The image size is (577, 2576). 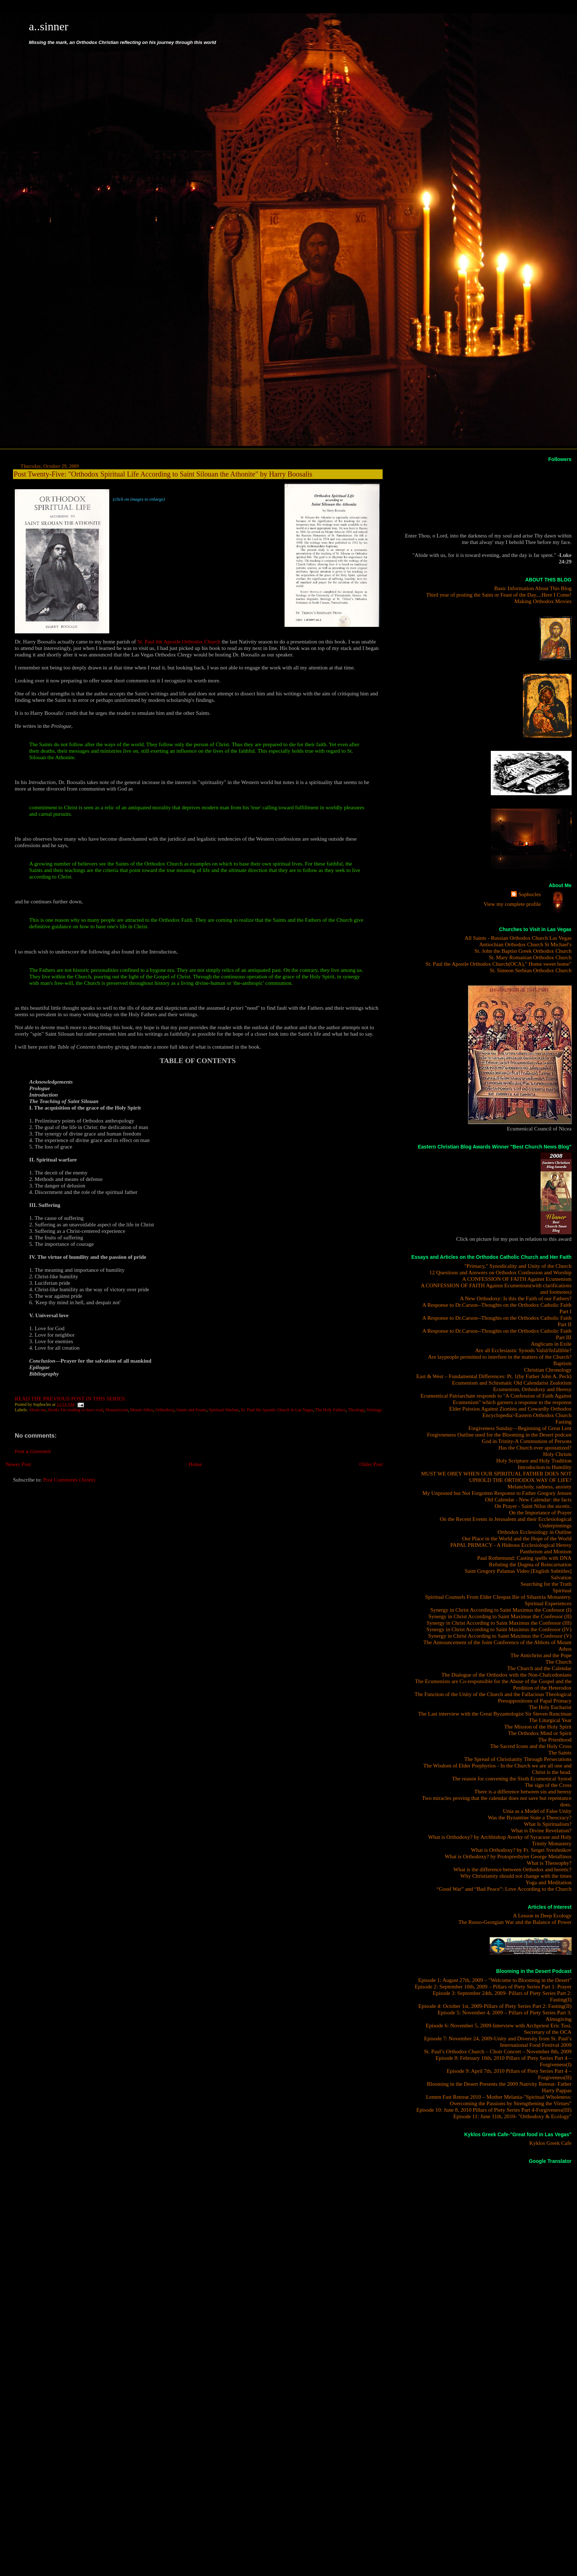 I want to click on The Church, so click(x=559, y=1662).